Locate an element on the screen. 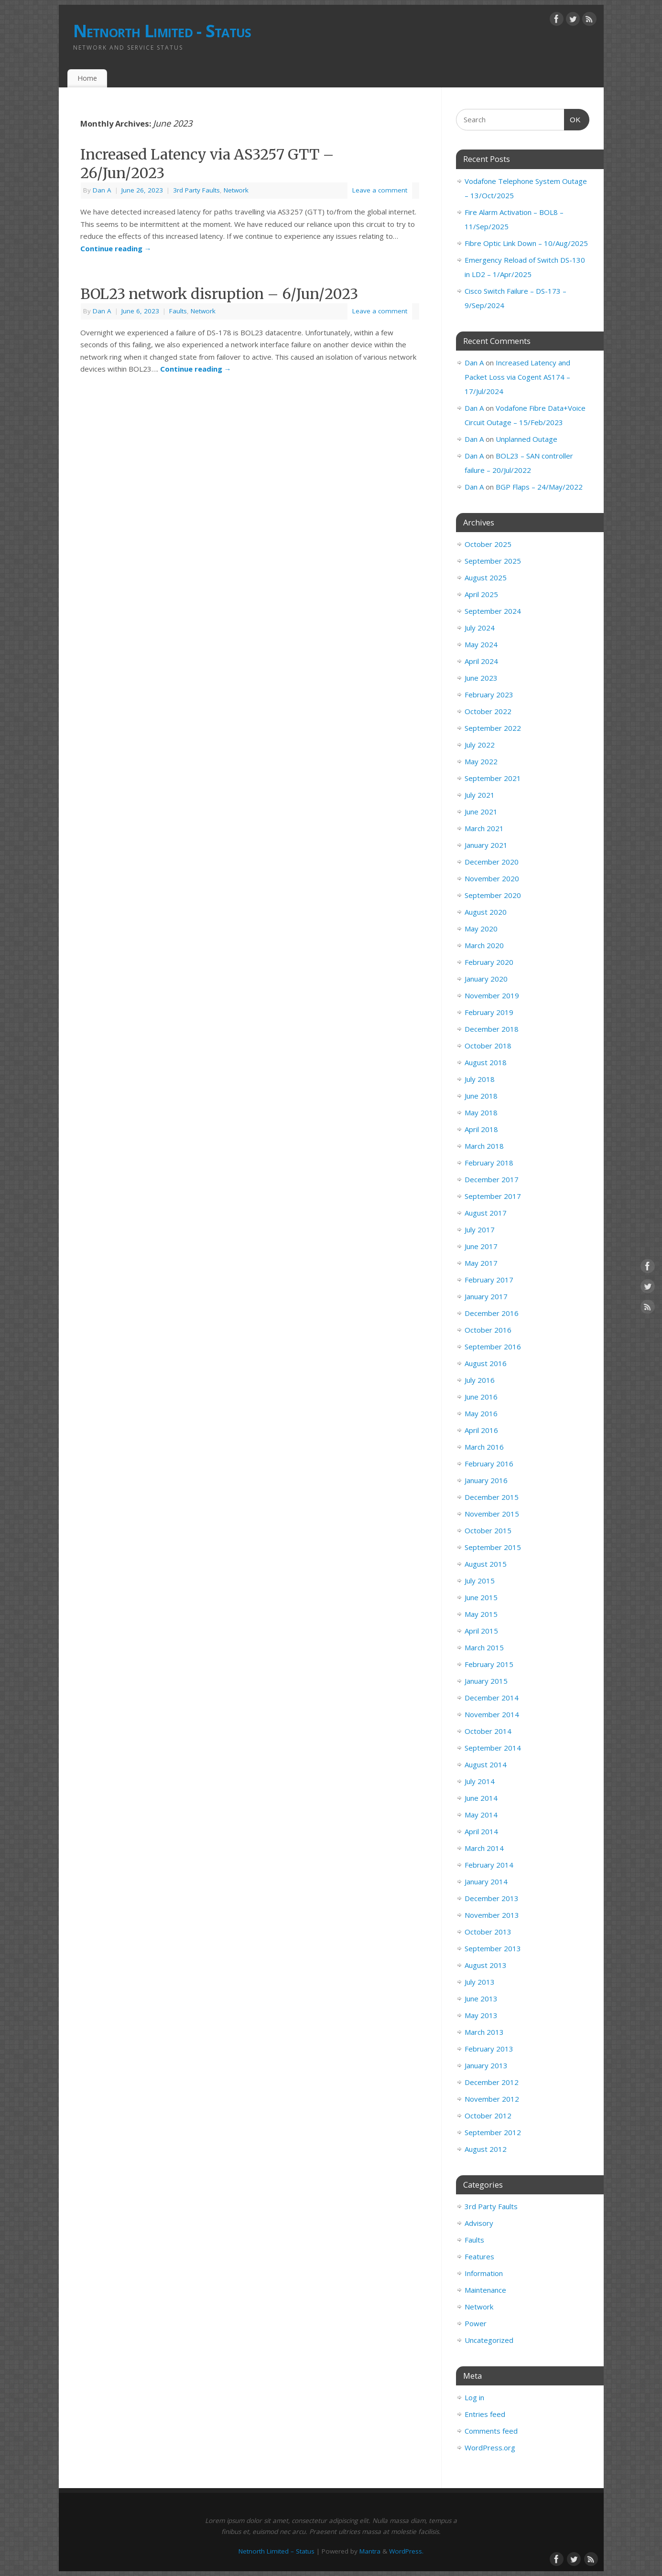 The width and height of the screenshot is (662, 2576). June 2015 is located at coordinates (481, 1597).